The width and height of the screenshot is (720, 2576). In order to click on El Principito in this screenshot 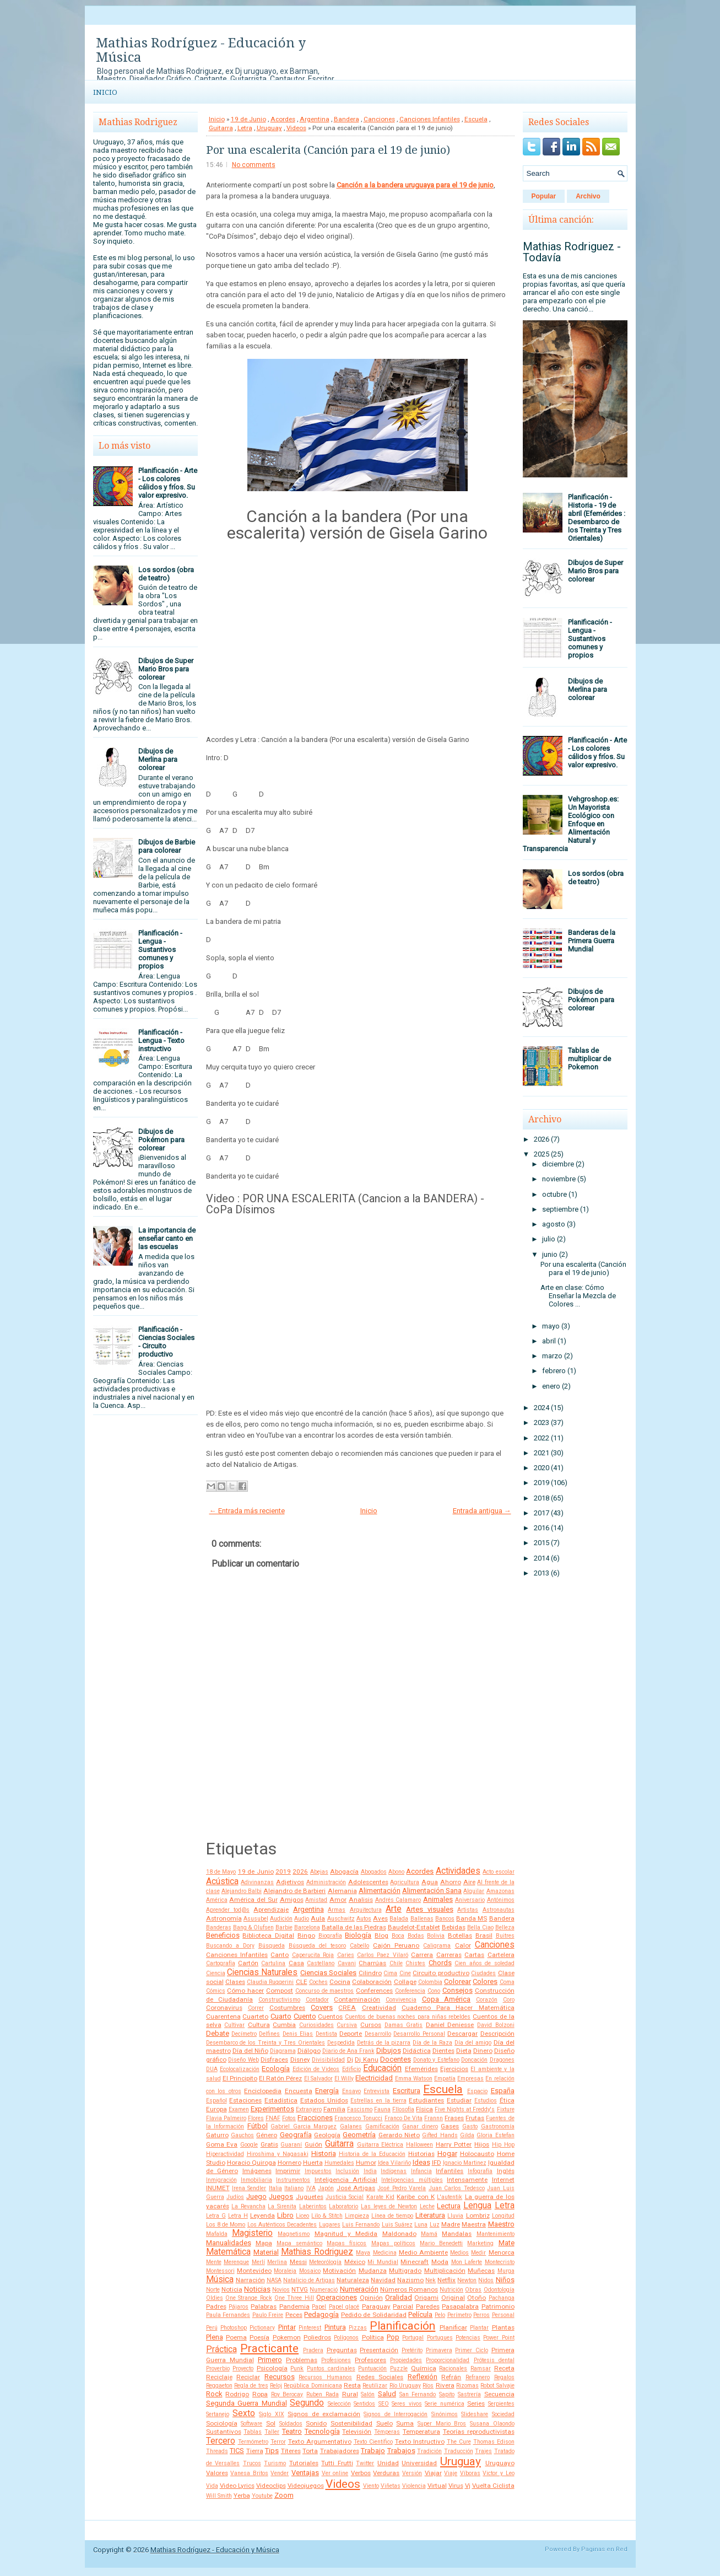, I will do `click(240, 2078)`.